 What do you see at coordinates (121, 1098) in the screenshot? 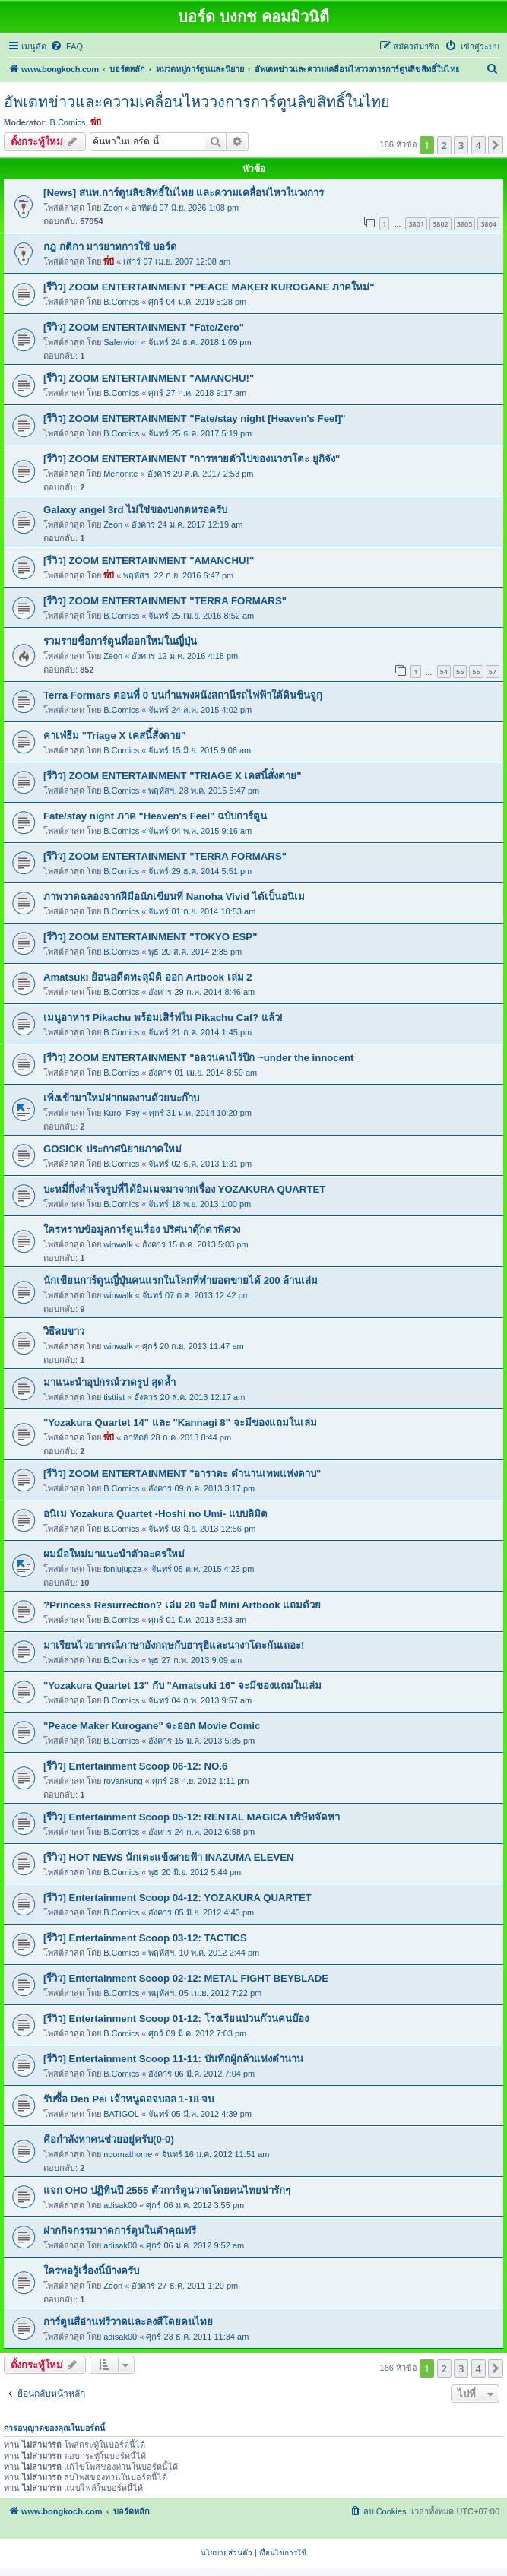
I see `เพิ่งเข้ามาใหม่ฝากผลงานด้วยนะก๊าบ` at bounding box center [121, 1098].